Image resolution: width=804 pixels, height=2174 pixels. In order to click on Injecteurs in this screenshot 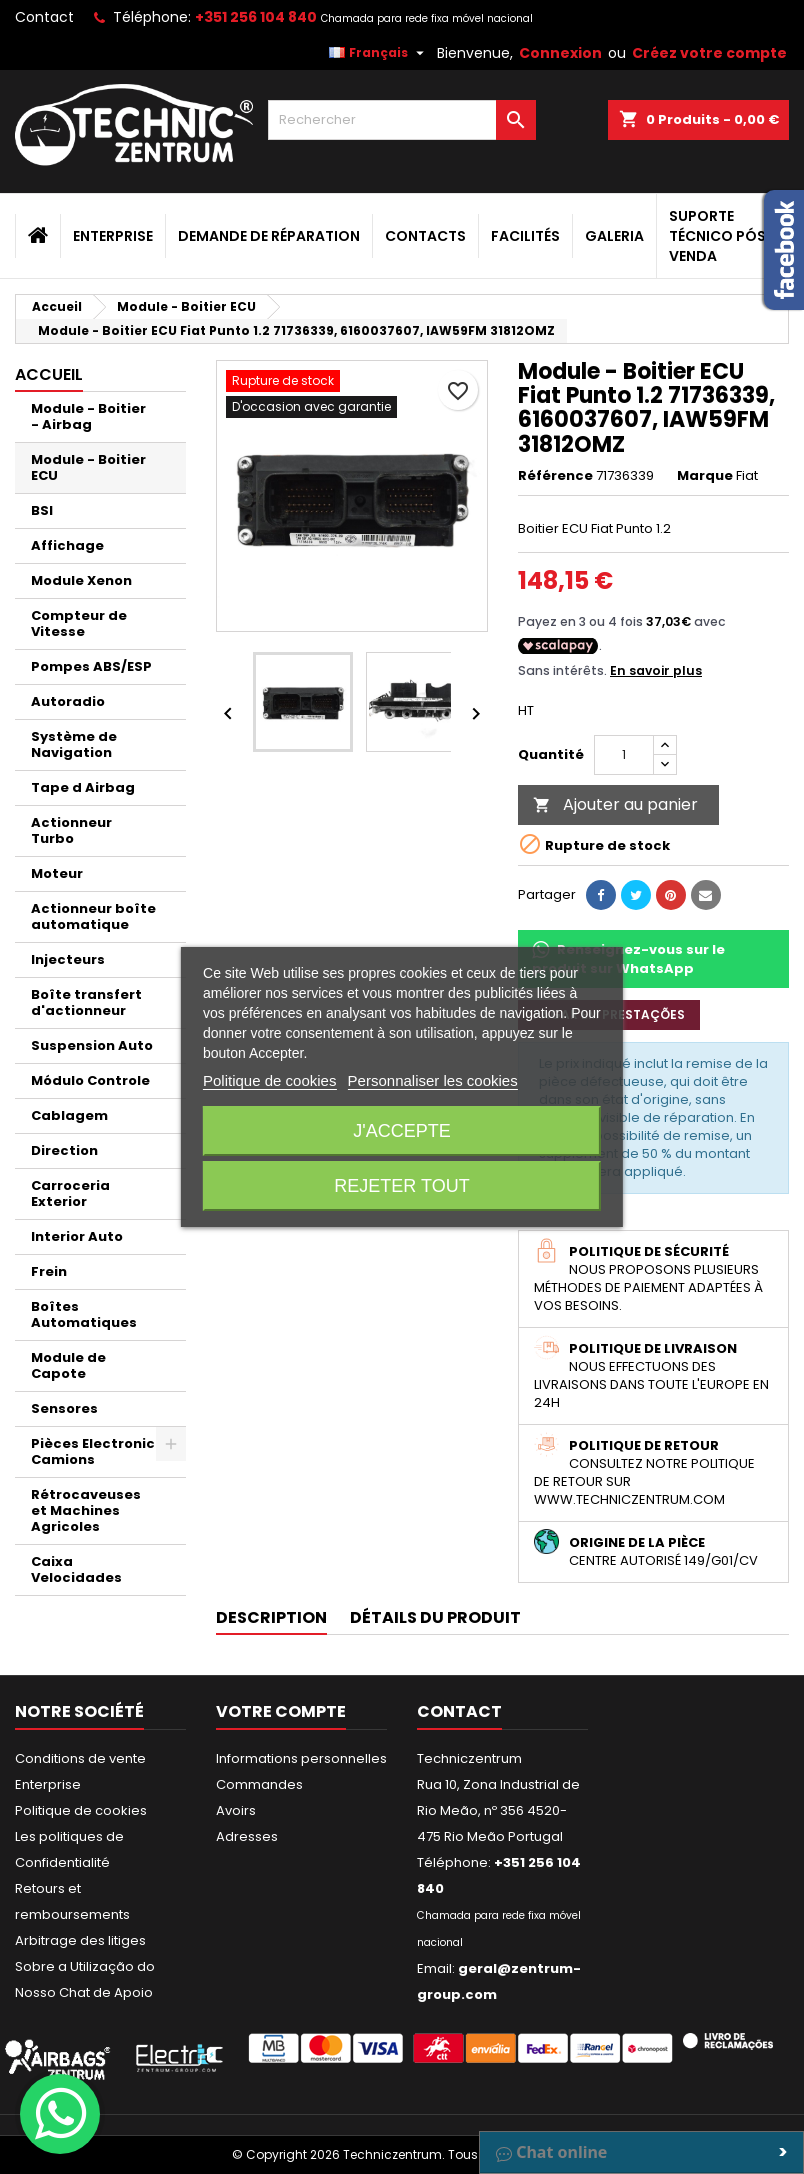, I will do `click(68, 959)`.